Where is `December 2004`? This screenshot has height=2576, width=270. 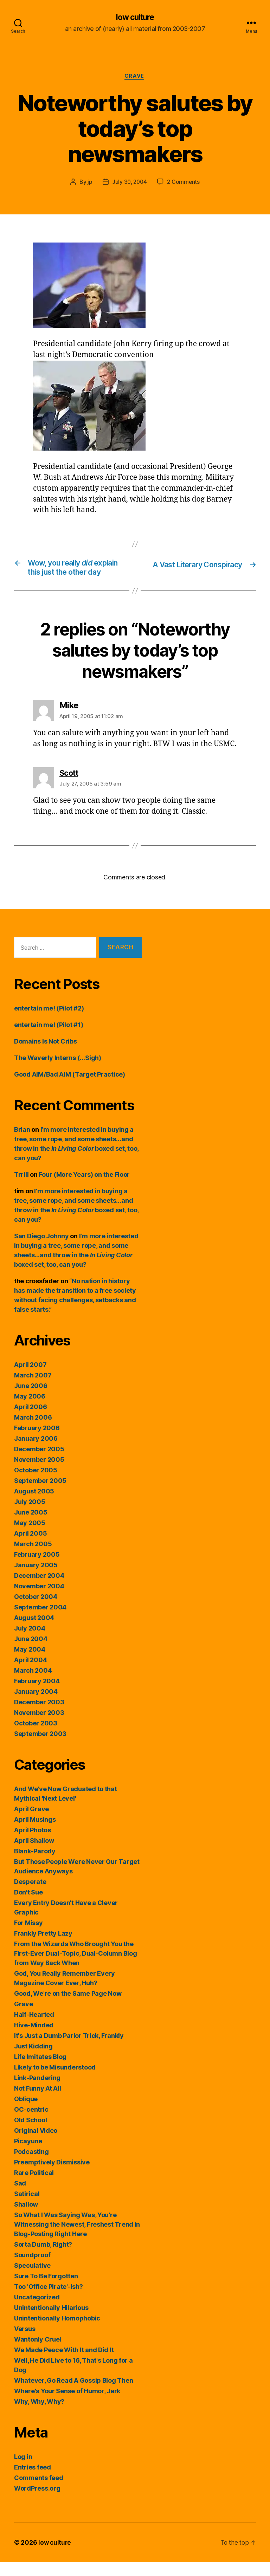
December 2004 is located at coordinates (39, 1589).